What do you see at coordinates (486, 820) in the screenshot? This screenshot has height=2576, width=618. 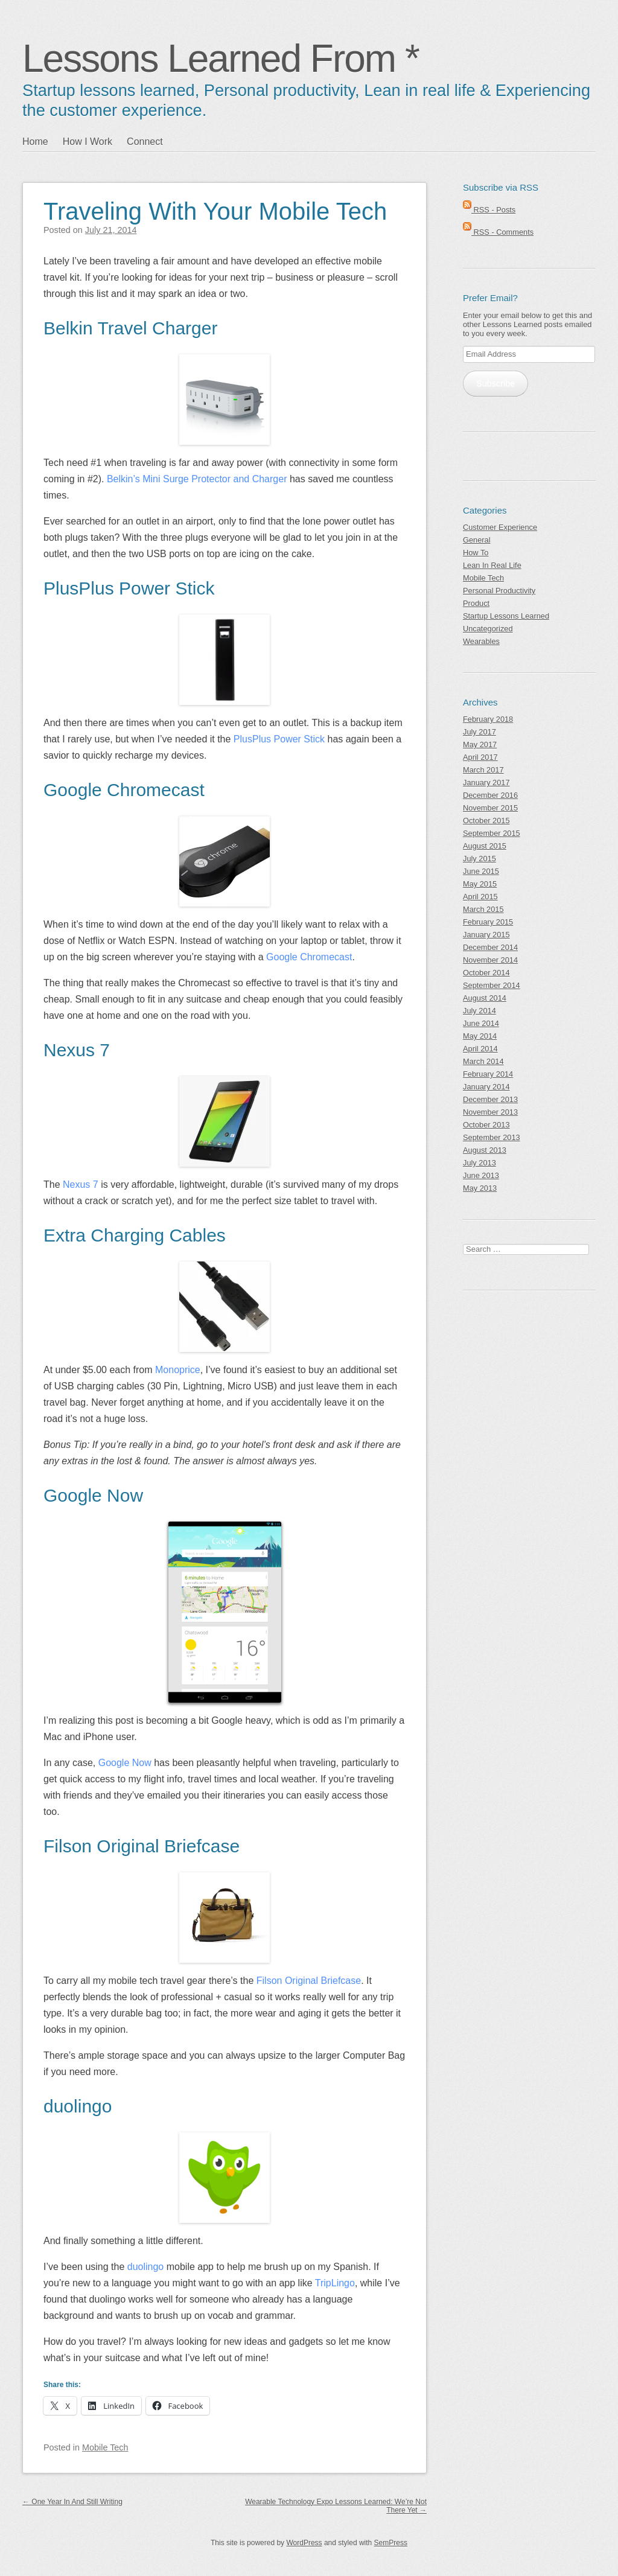 I see `October 2015` at bounding box center [486, 820].